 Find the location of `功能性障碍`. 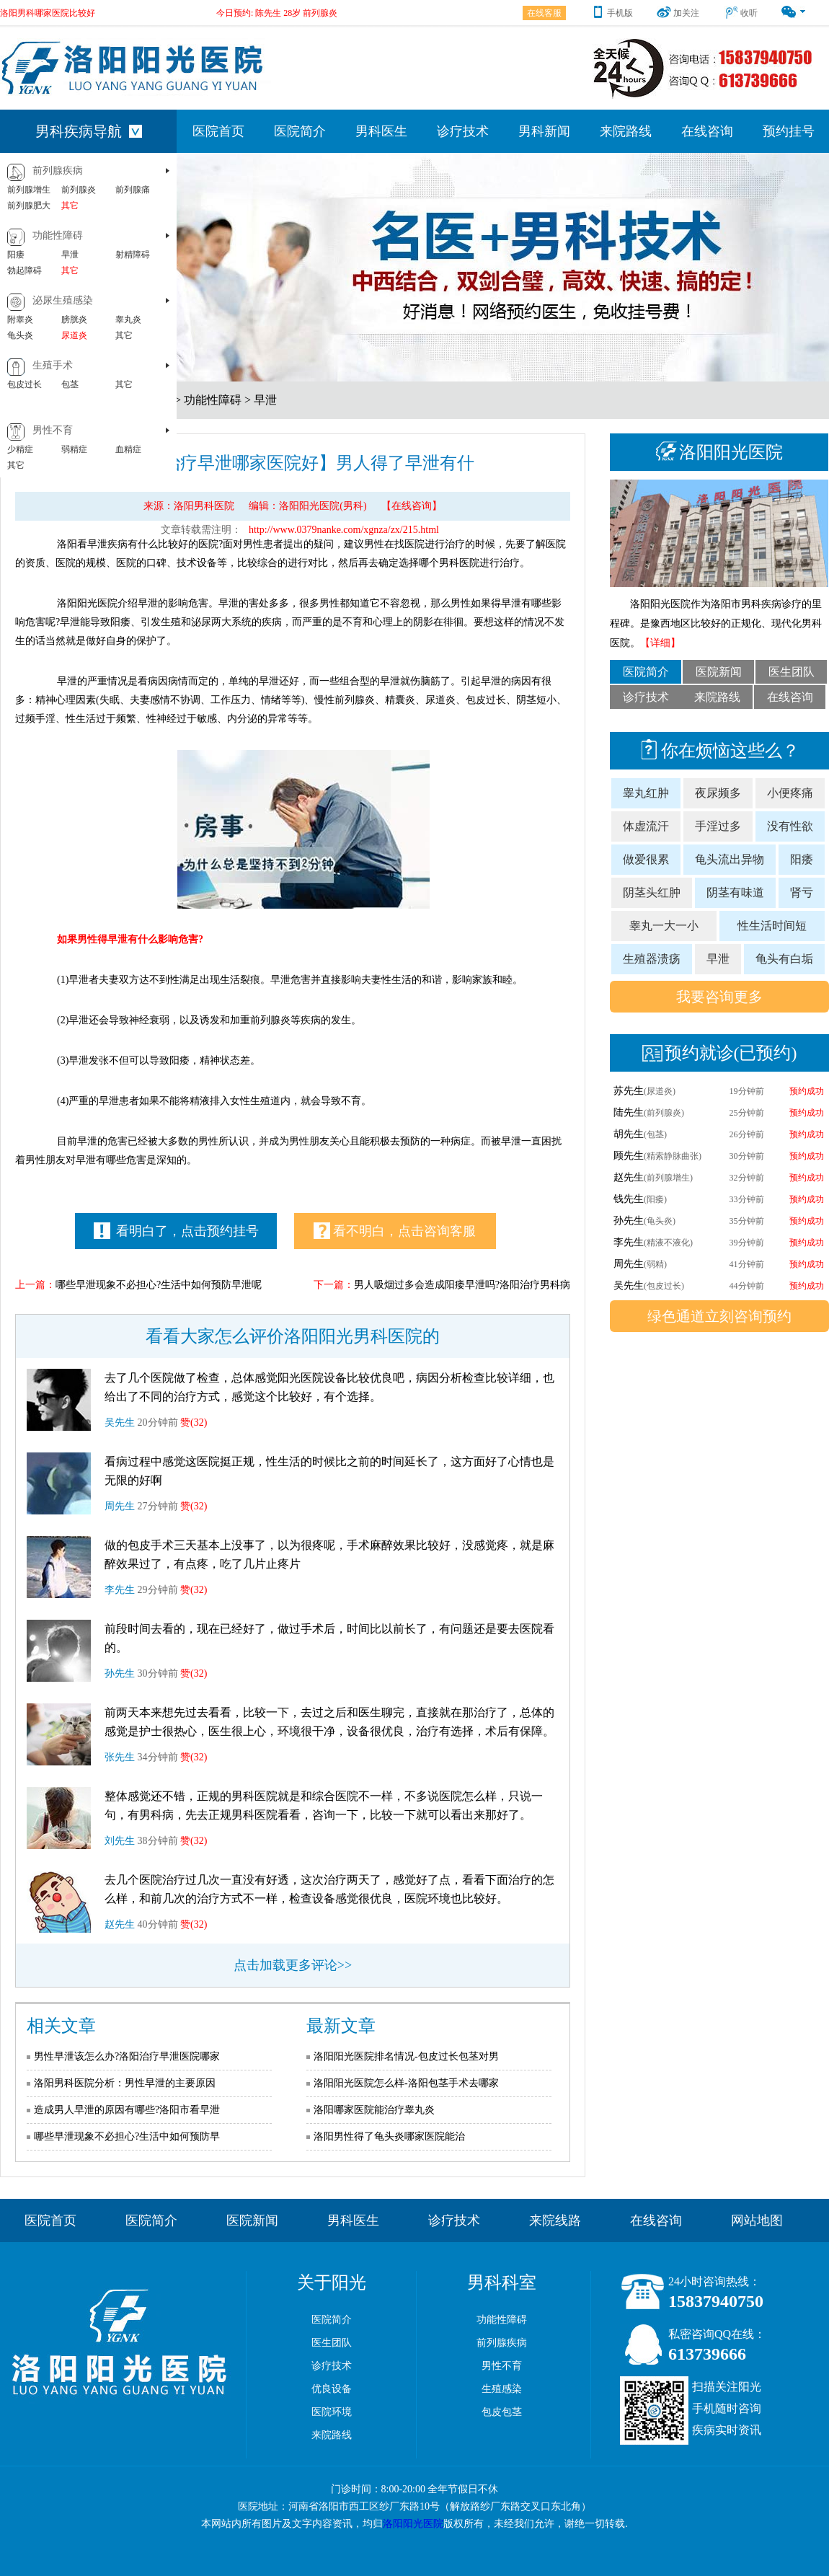

功能性障碍 is located at coordinates (57, 235).